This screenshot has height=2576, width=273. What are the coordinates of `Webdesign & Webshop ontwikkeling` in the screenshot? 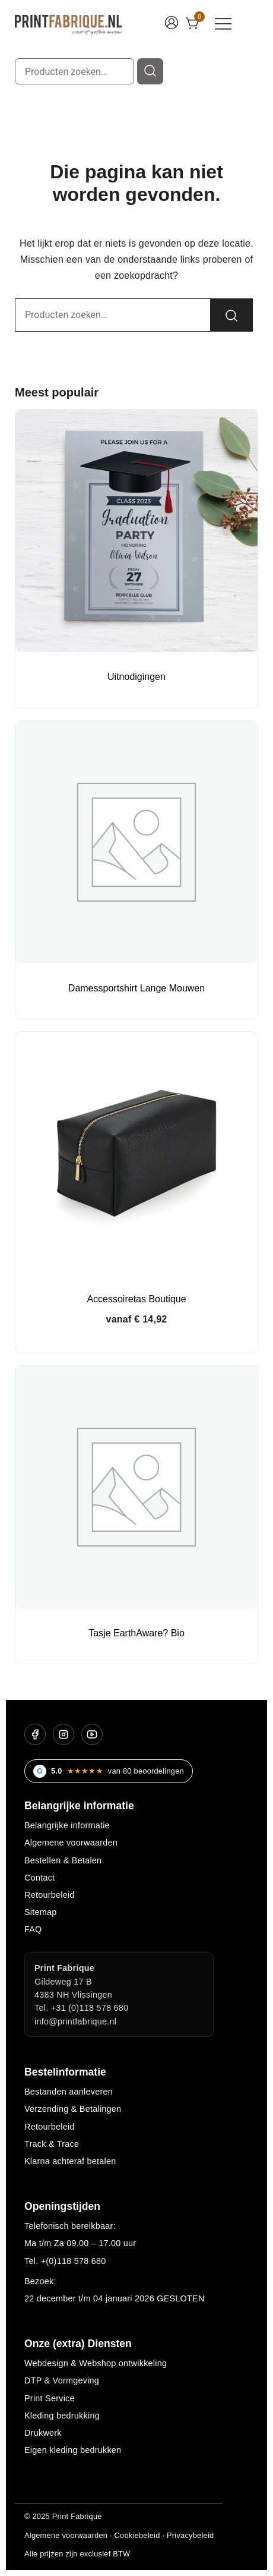 It's located at (95, 2363).